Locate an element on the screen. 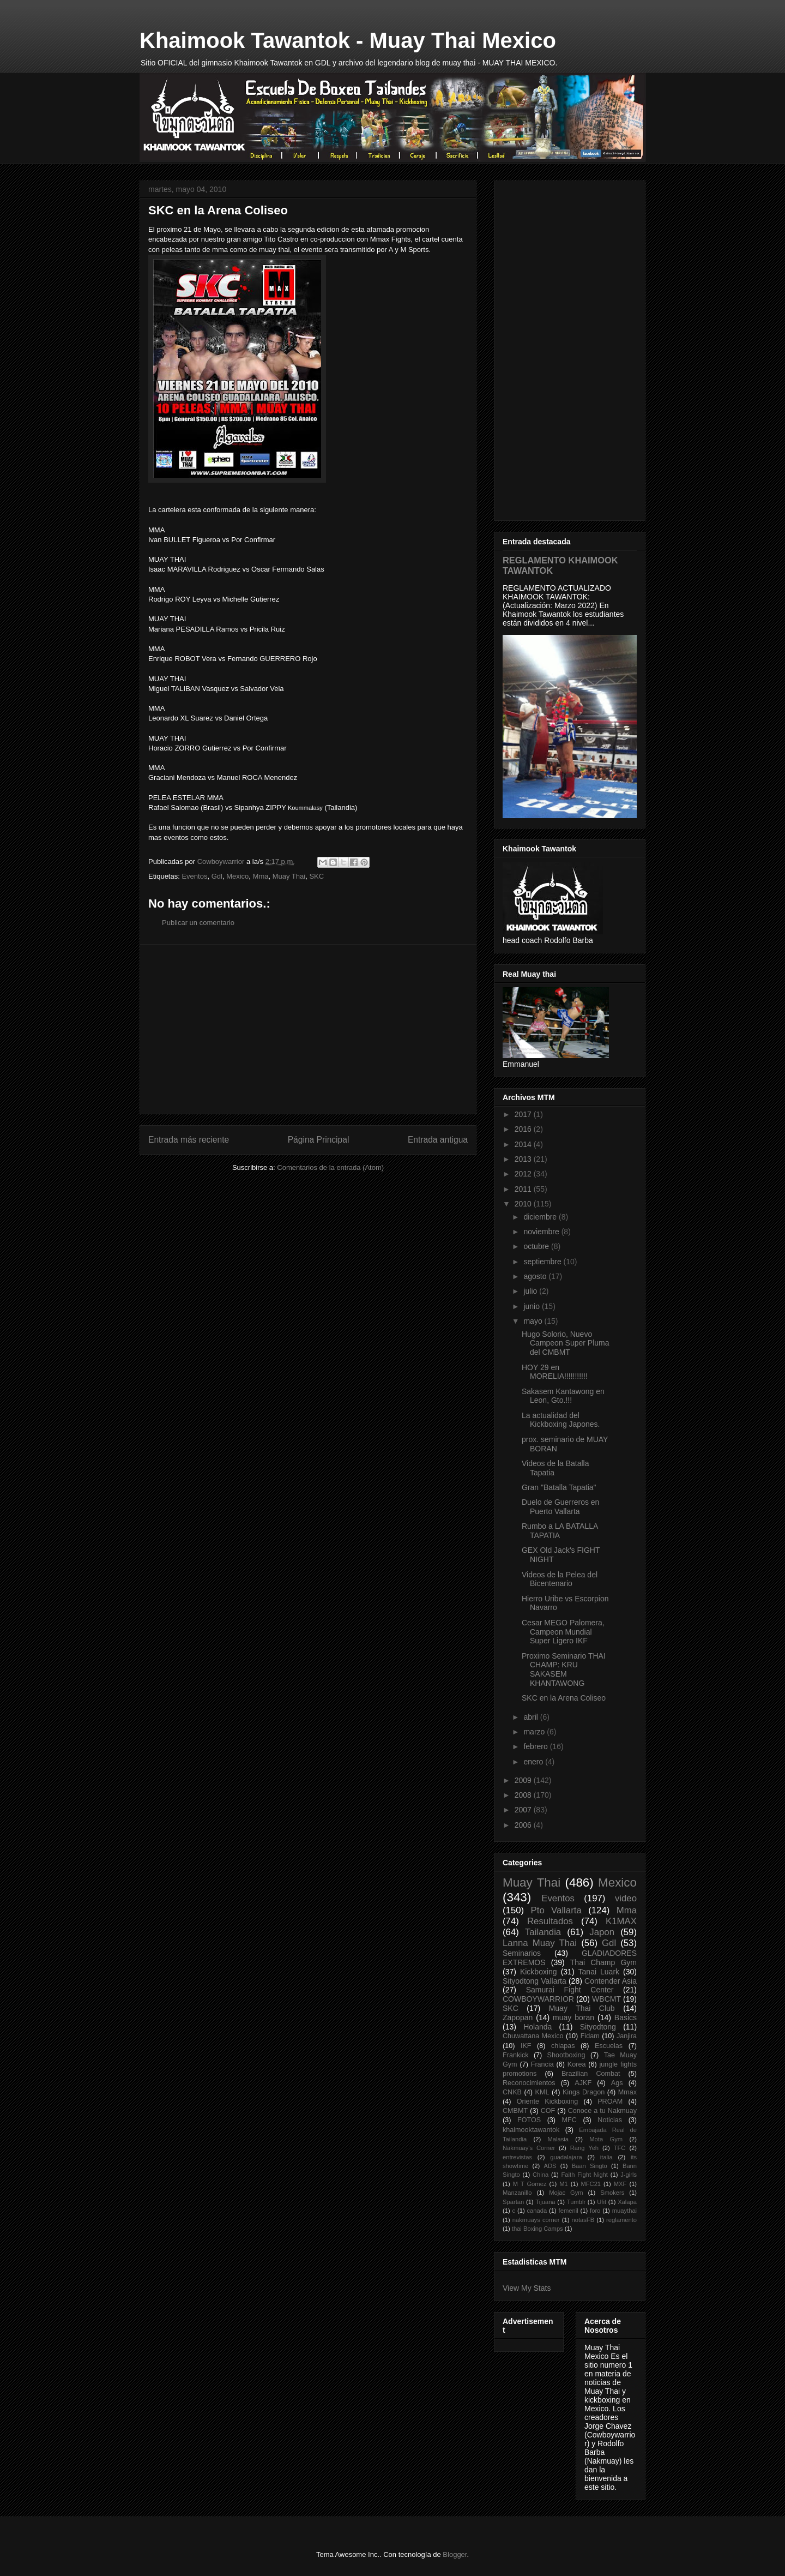 The image size is (785, 2576). Xalapa is located at coordinates (627, 2202).